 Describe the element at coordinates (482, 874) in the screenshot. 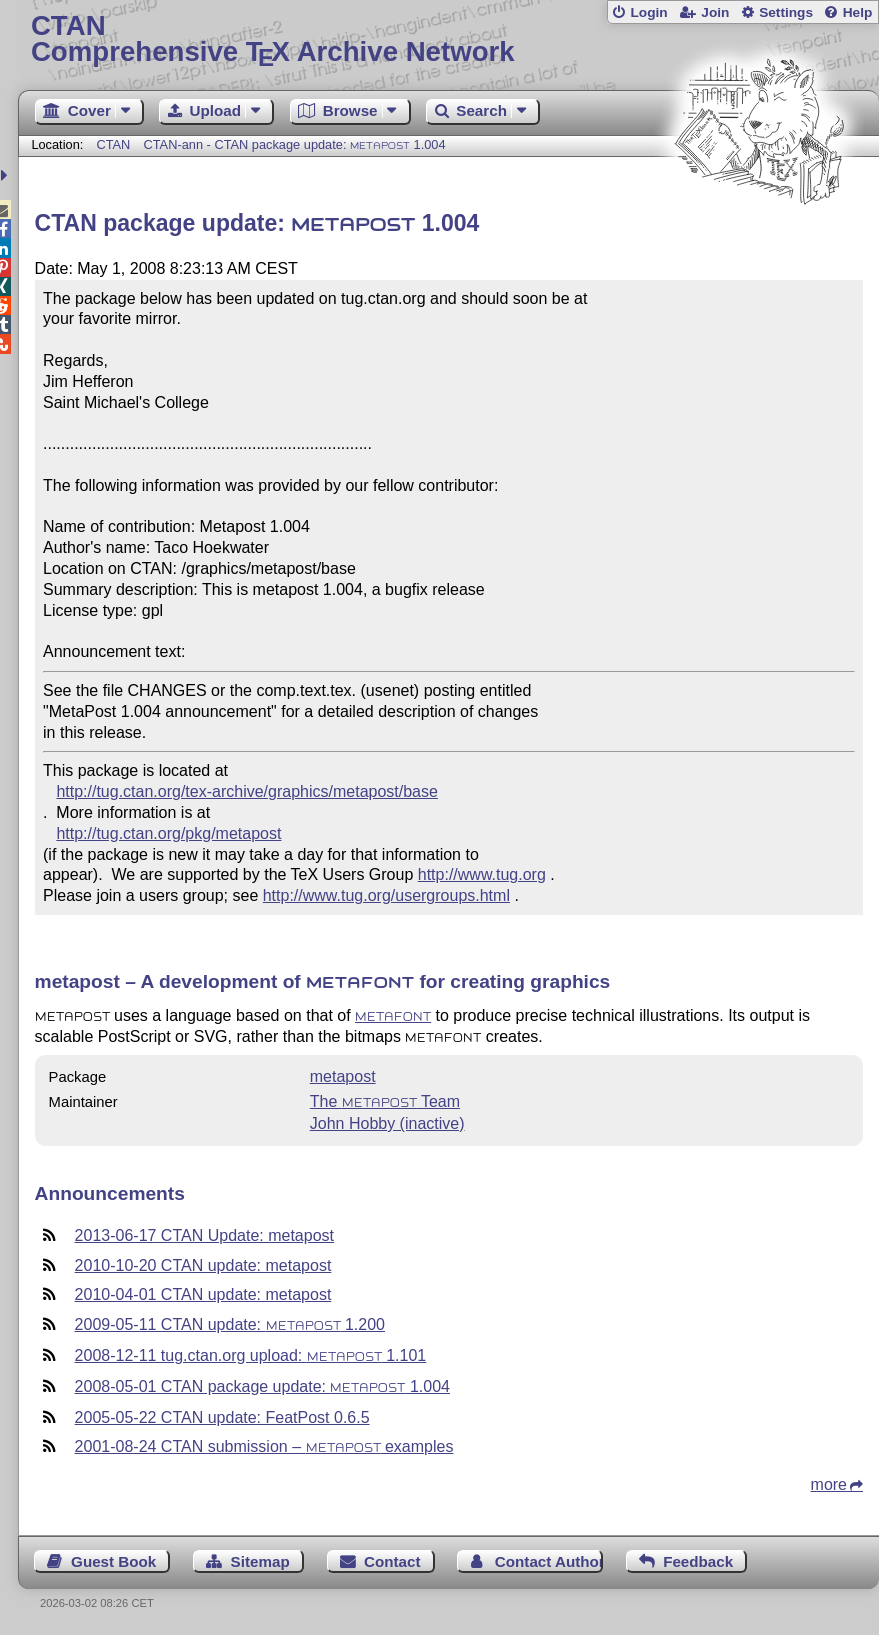

I see `http://www.tug.org` at that location.